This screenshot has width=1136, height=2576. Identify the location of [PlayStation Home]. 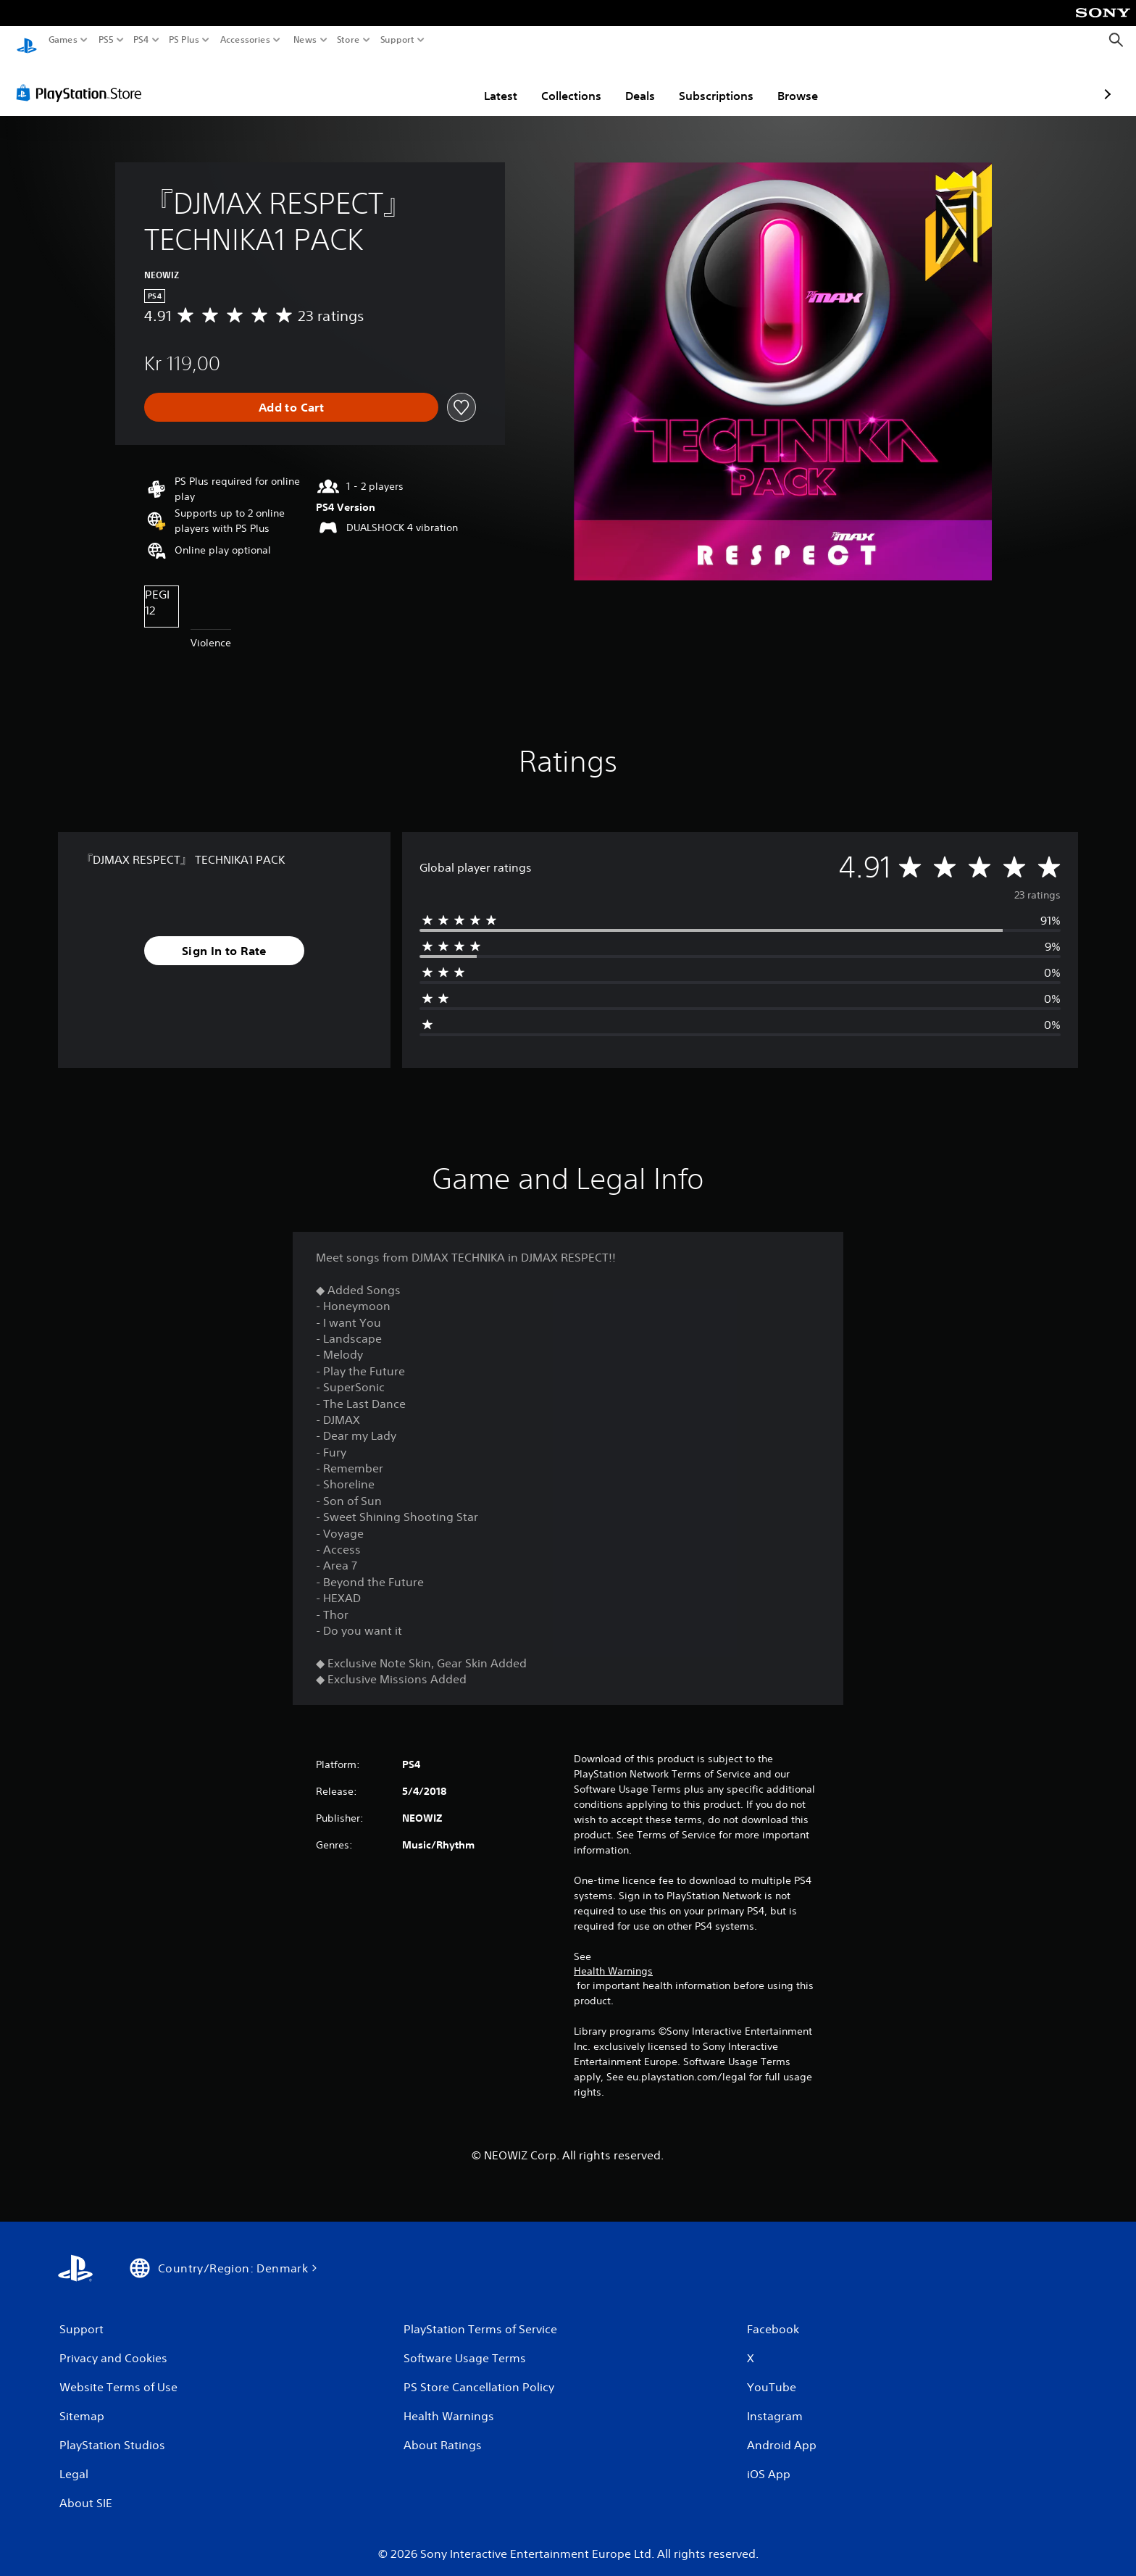
(26, 40).